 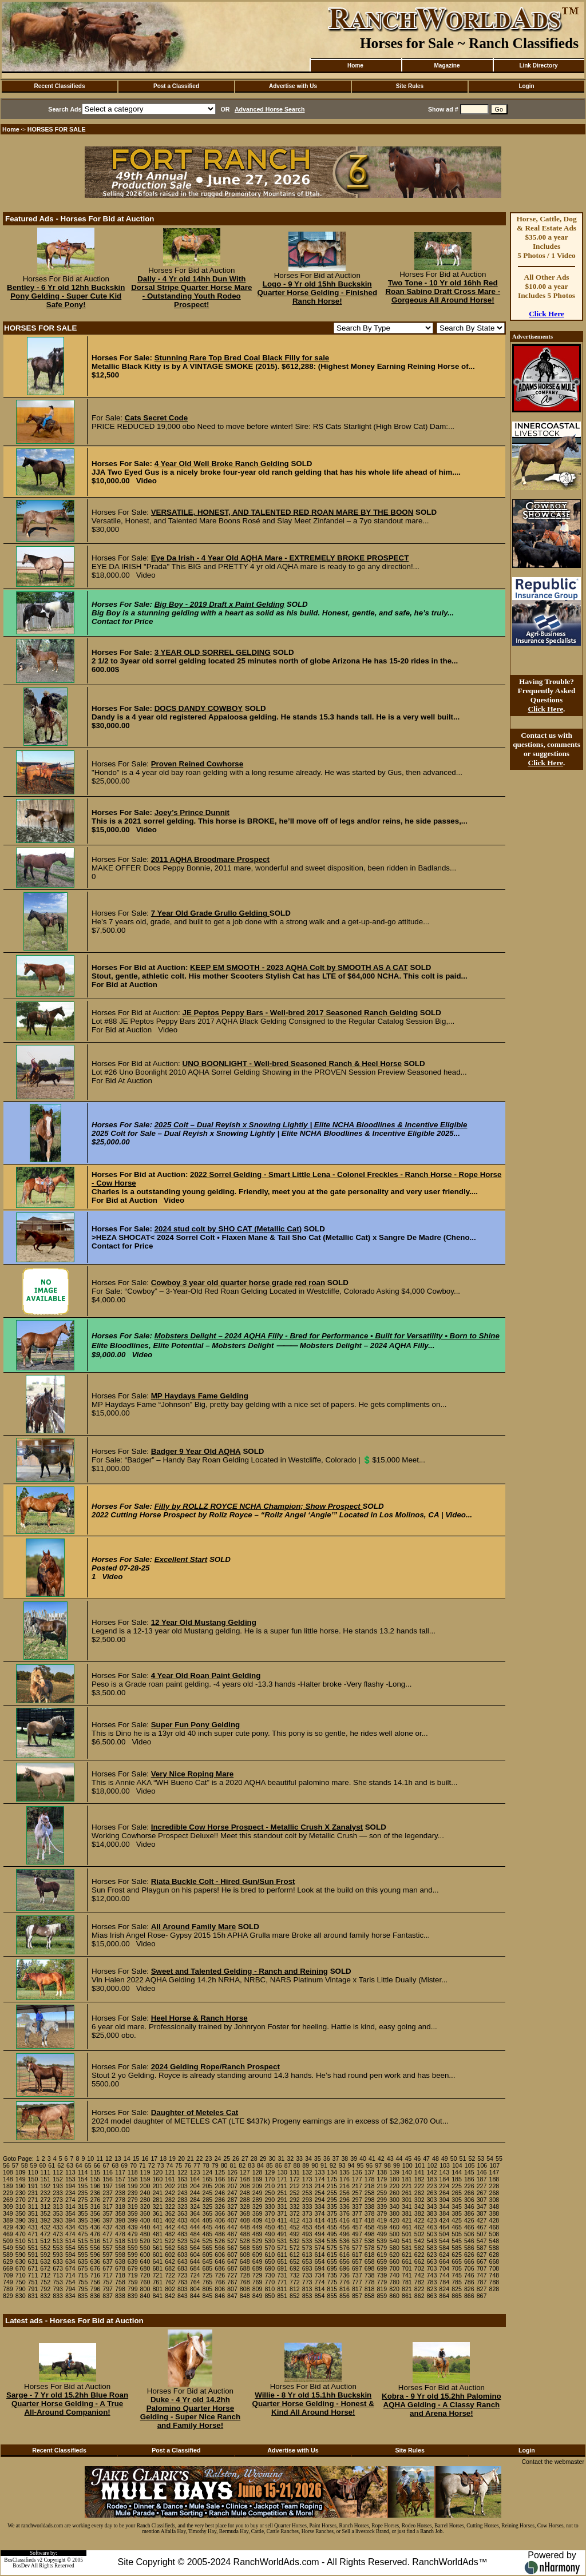 I want to click on 88, so click(x=297, y=2165).